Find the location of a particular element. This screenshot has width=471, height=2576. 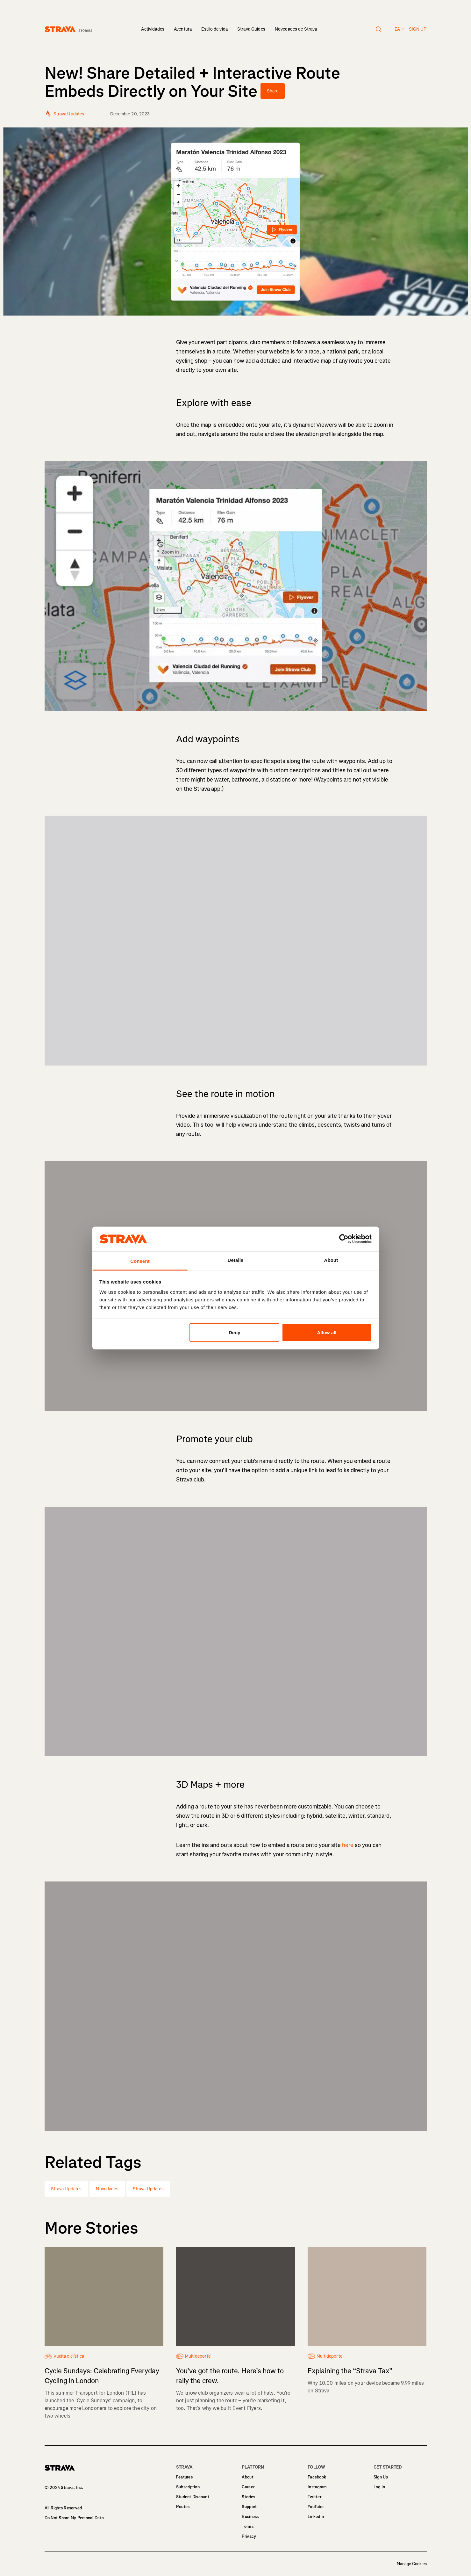

Novedades is located at coordinates (107, 2189).